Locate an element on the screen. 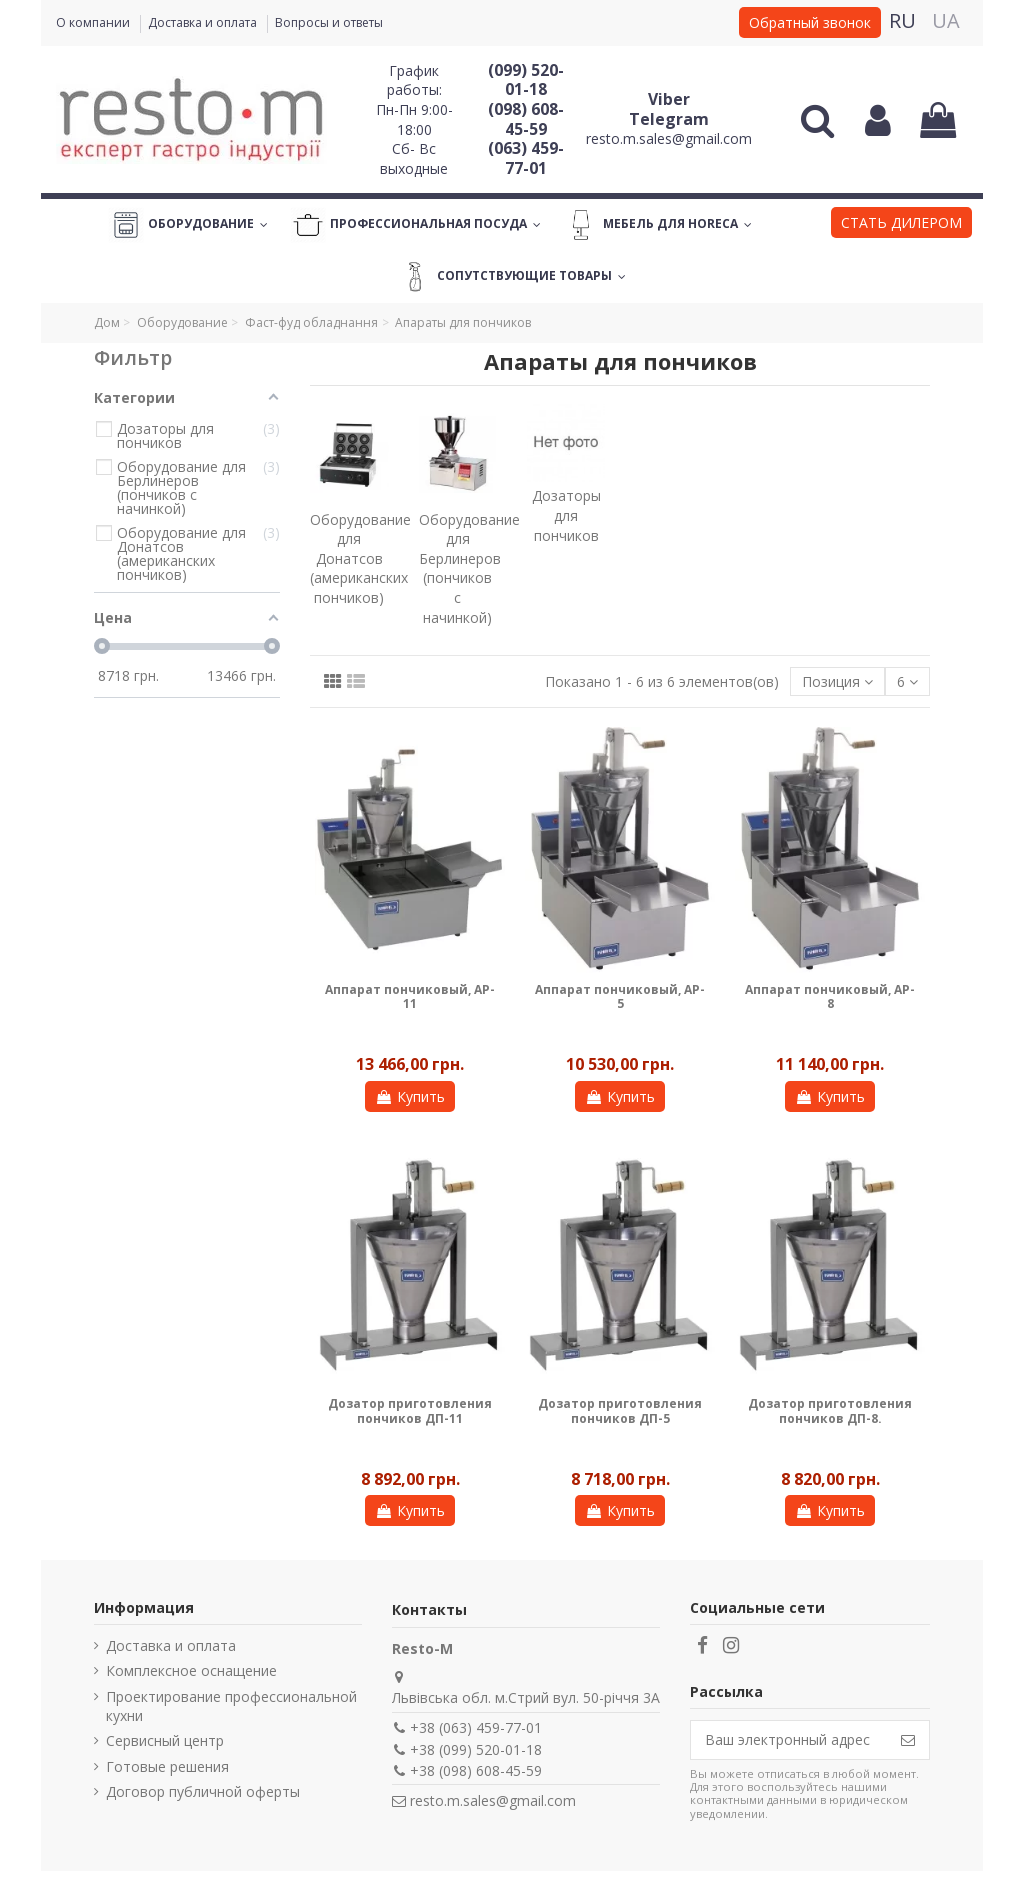  Telegram is located at coordinates (669, 119).